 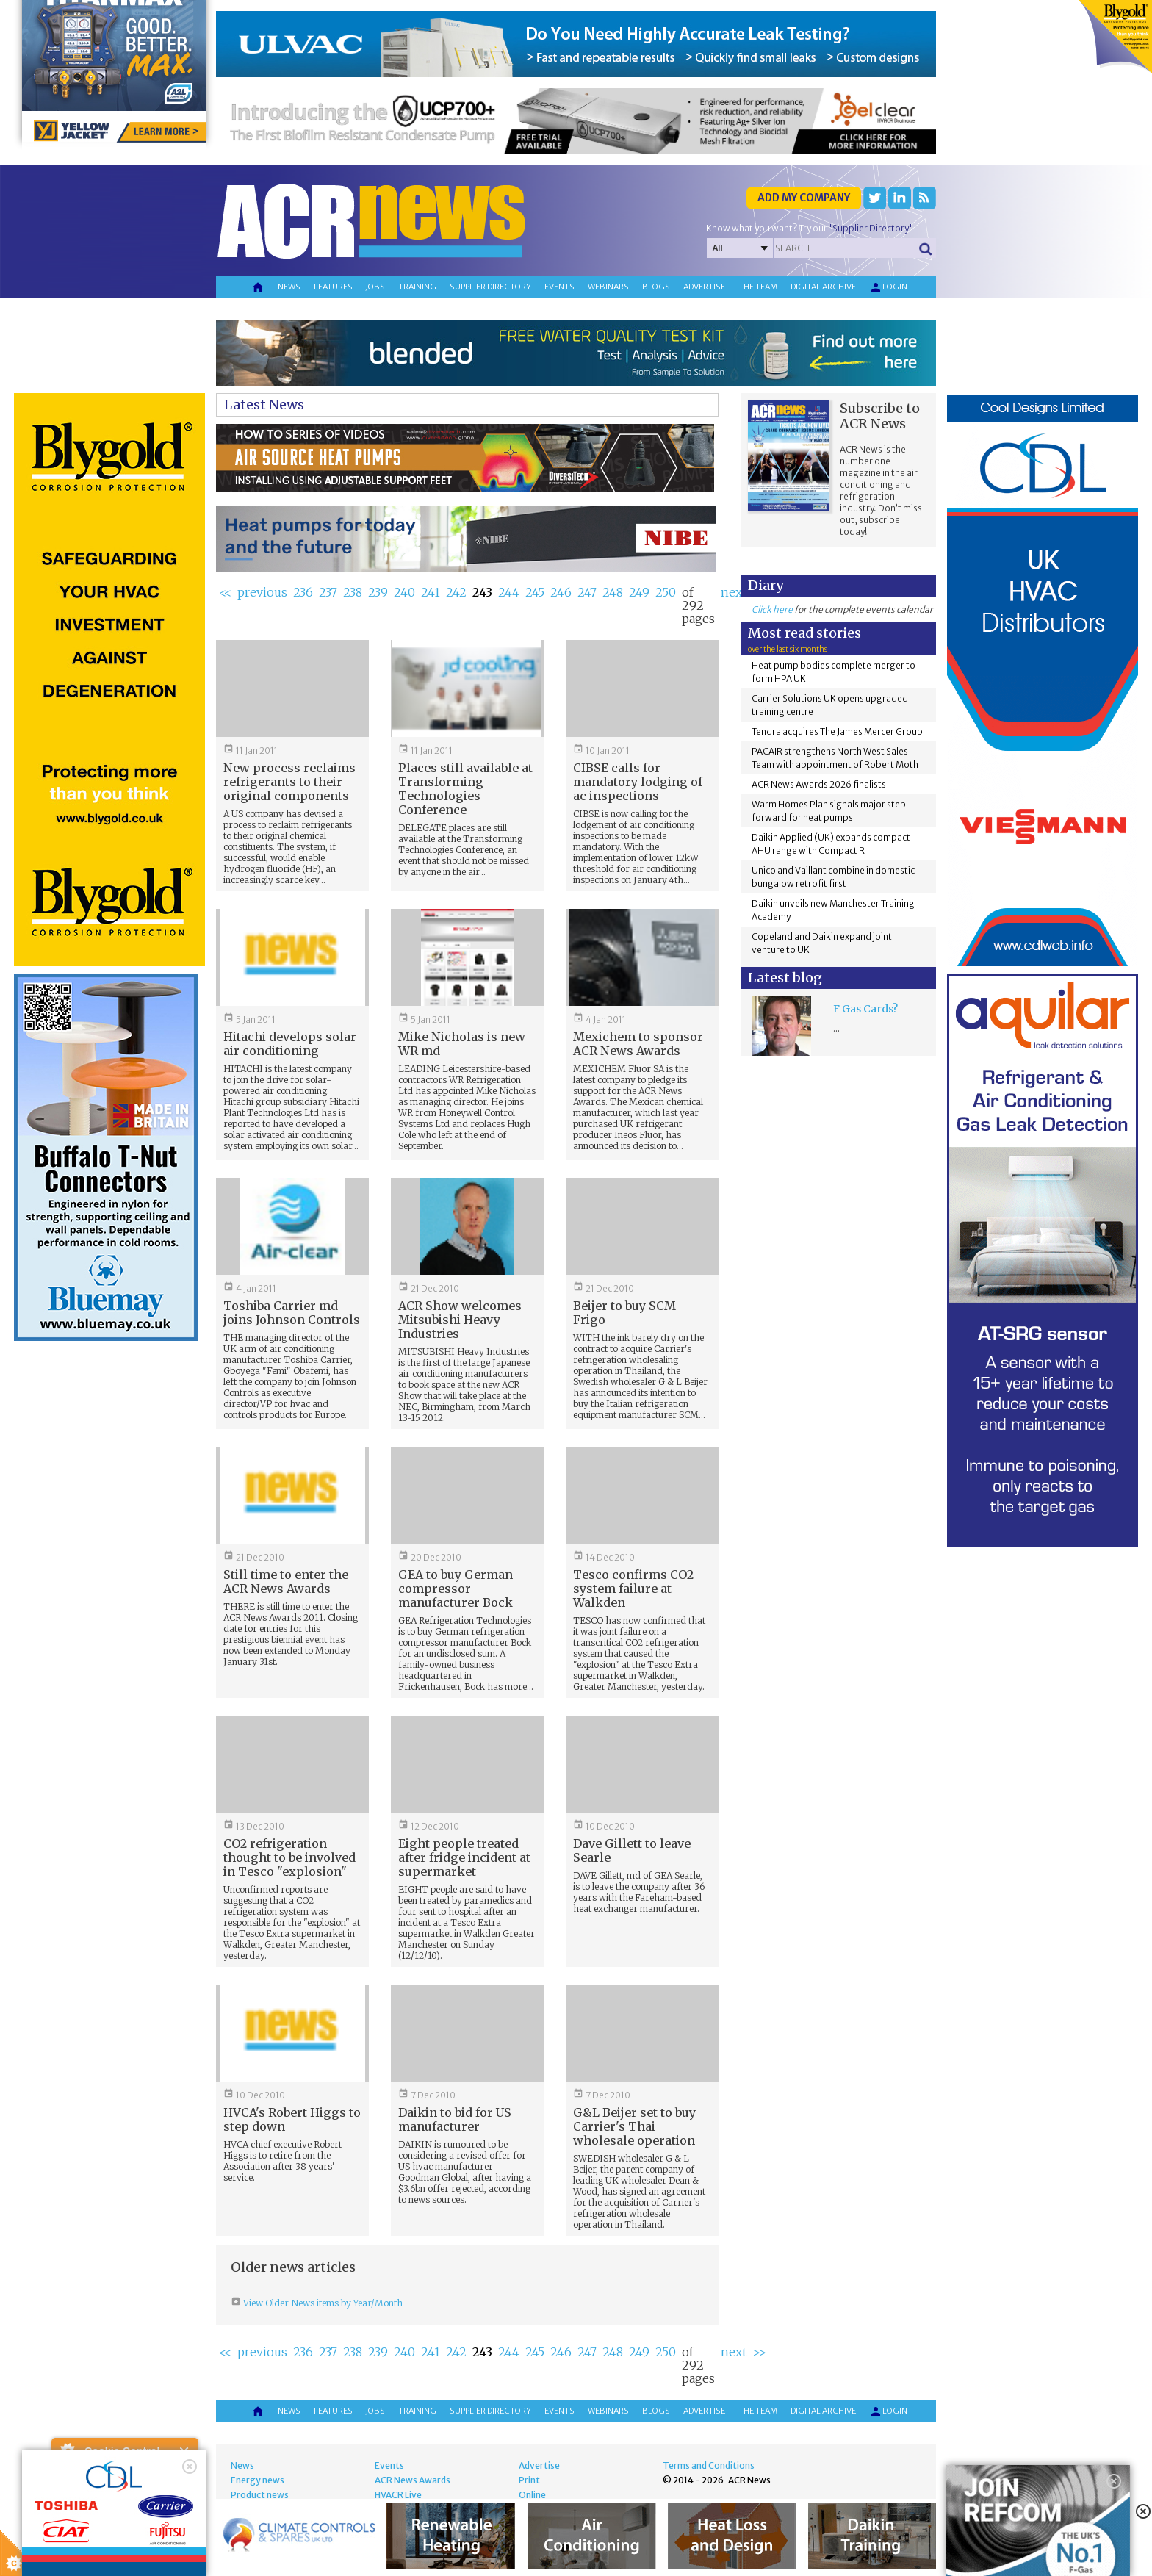 I want to click on 'Supplier Directory', so click(x=870, y=228).